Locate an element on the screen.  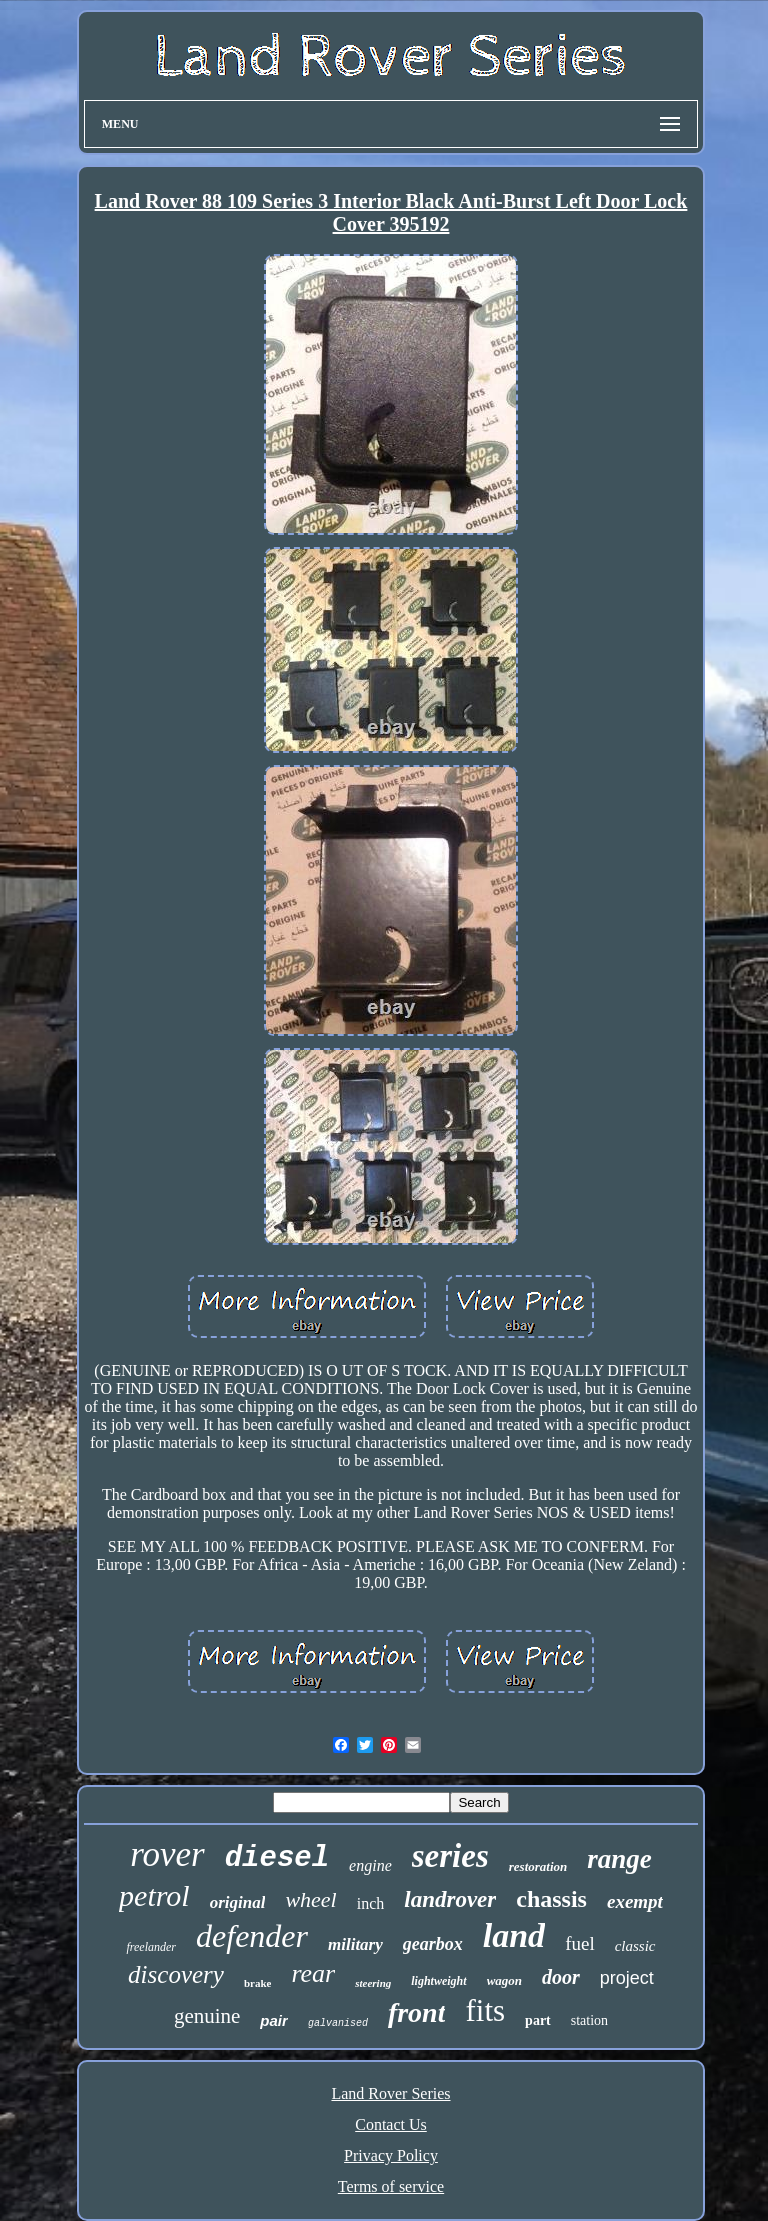
door is located at coordinates (561, 1977).